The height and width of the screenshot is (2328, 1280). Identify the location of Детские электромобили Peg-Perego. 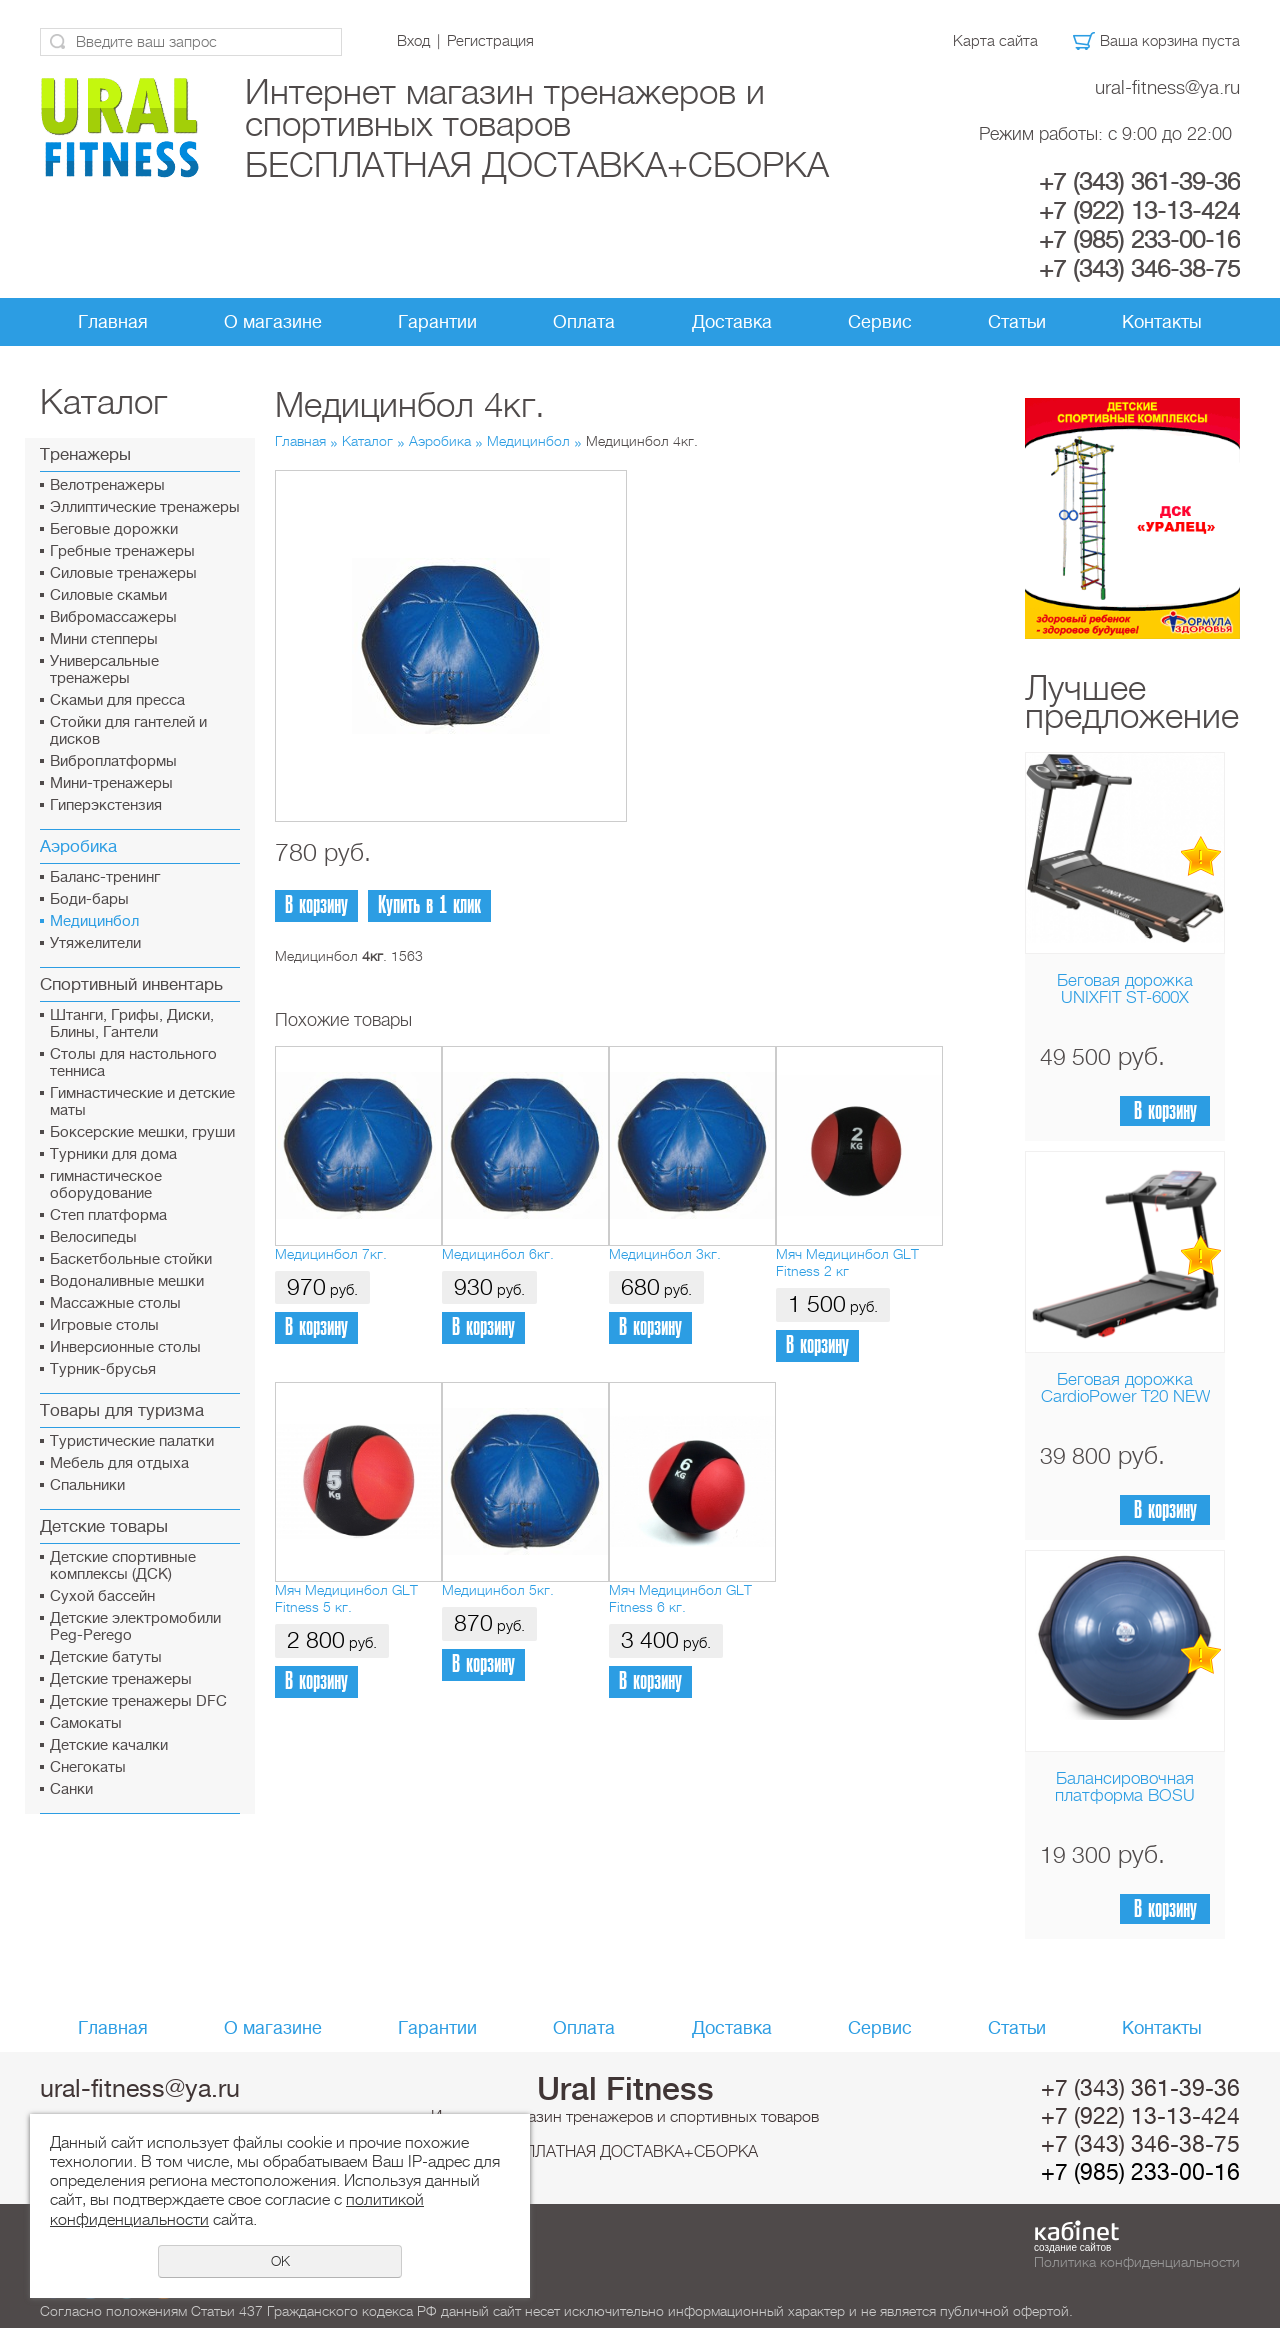
(135, 1627).